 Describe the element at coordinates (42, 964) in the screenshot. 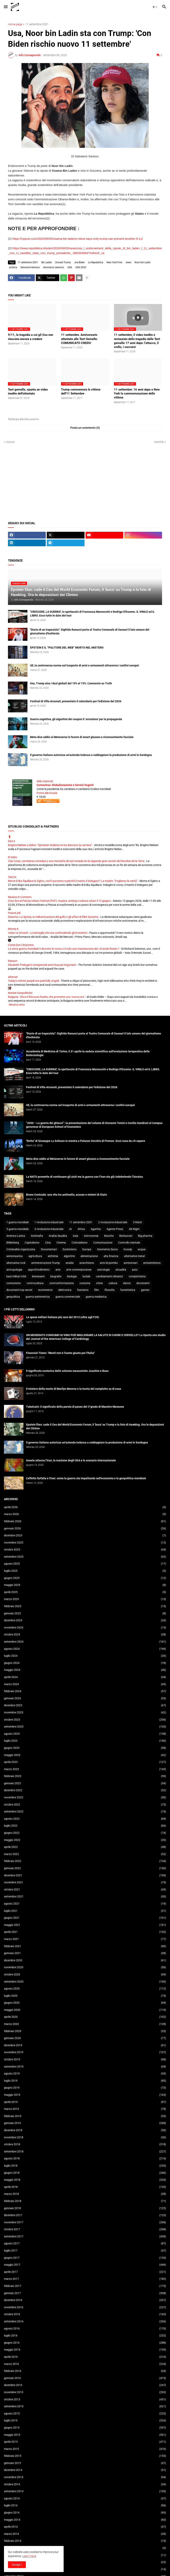

I see `Elizabeth Prelogar's Unexpected and Unusual Argument` at that location.